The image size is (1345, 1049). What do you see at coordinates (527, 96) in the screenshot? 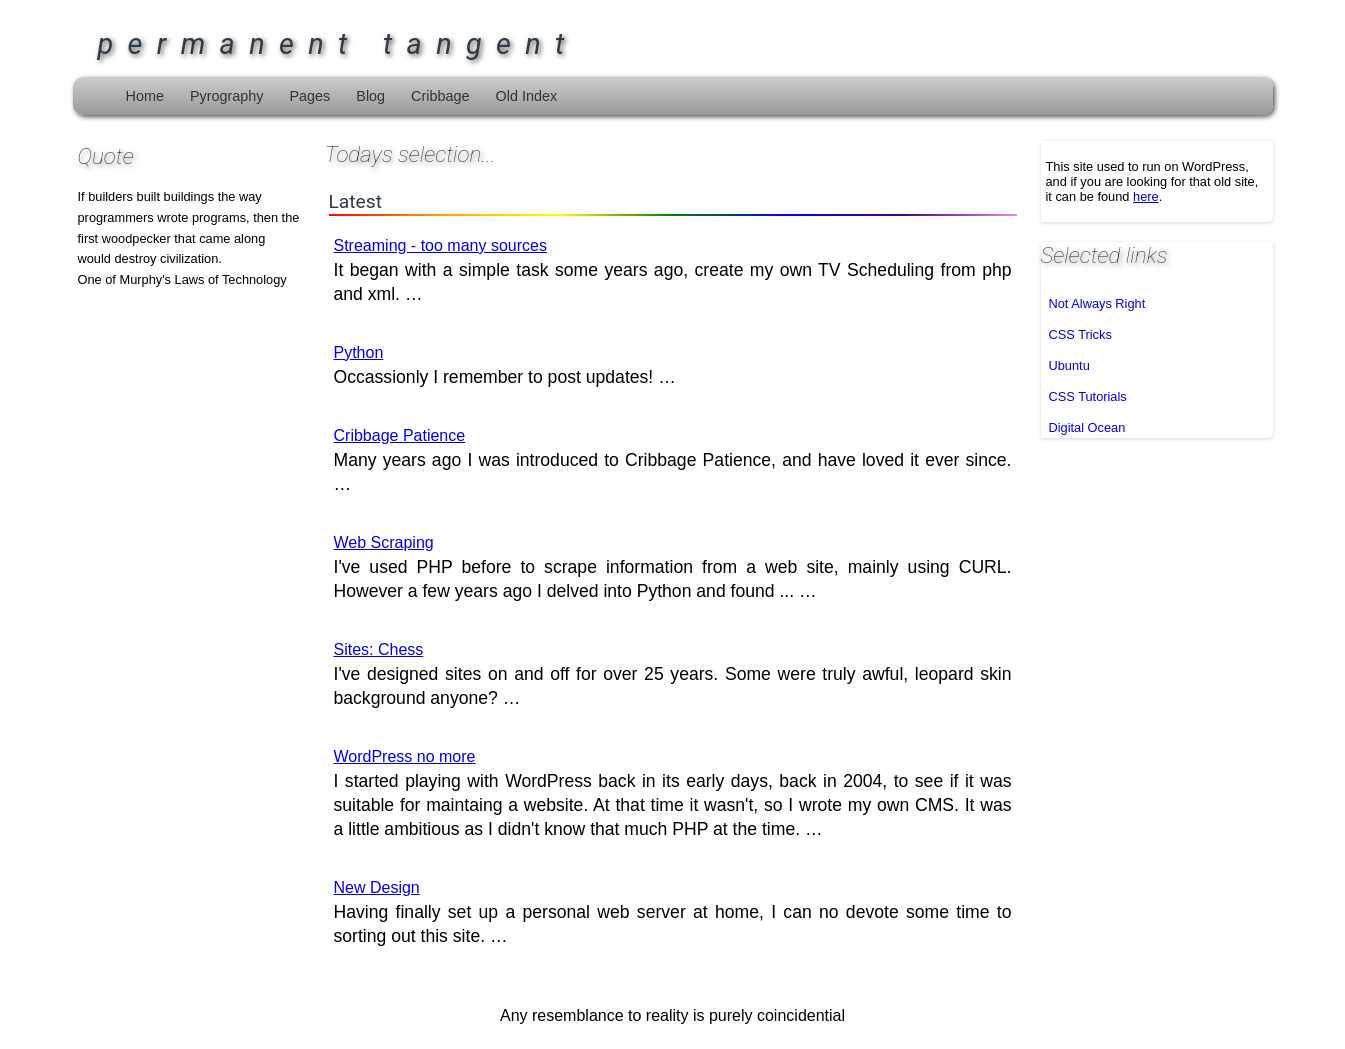
I see `Old Index` at bounding box center [527, 96].